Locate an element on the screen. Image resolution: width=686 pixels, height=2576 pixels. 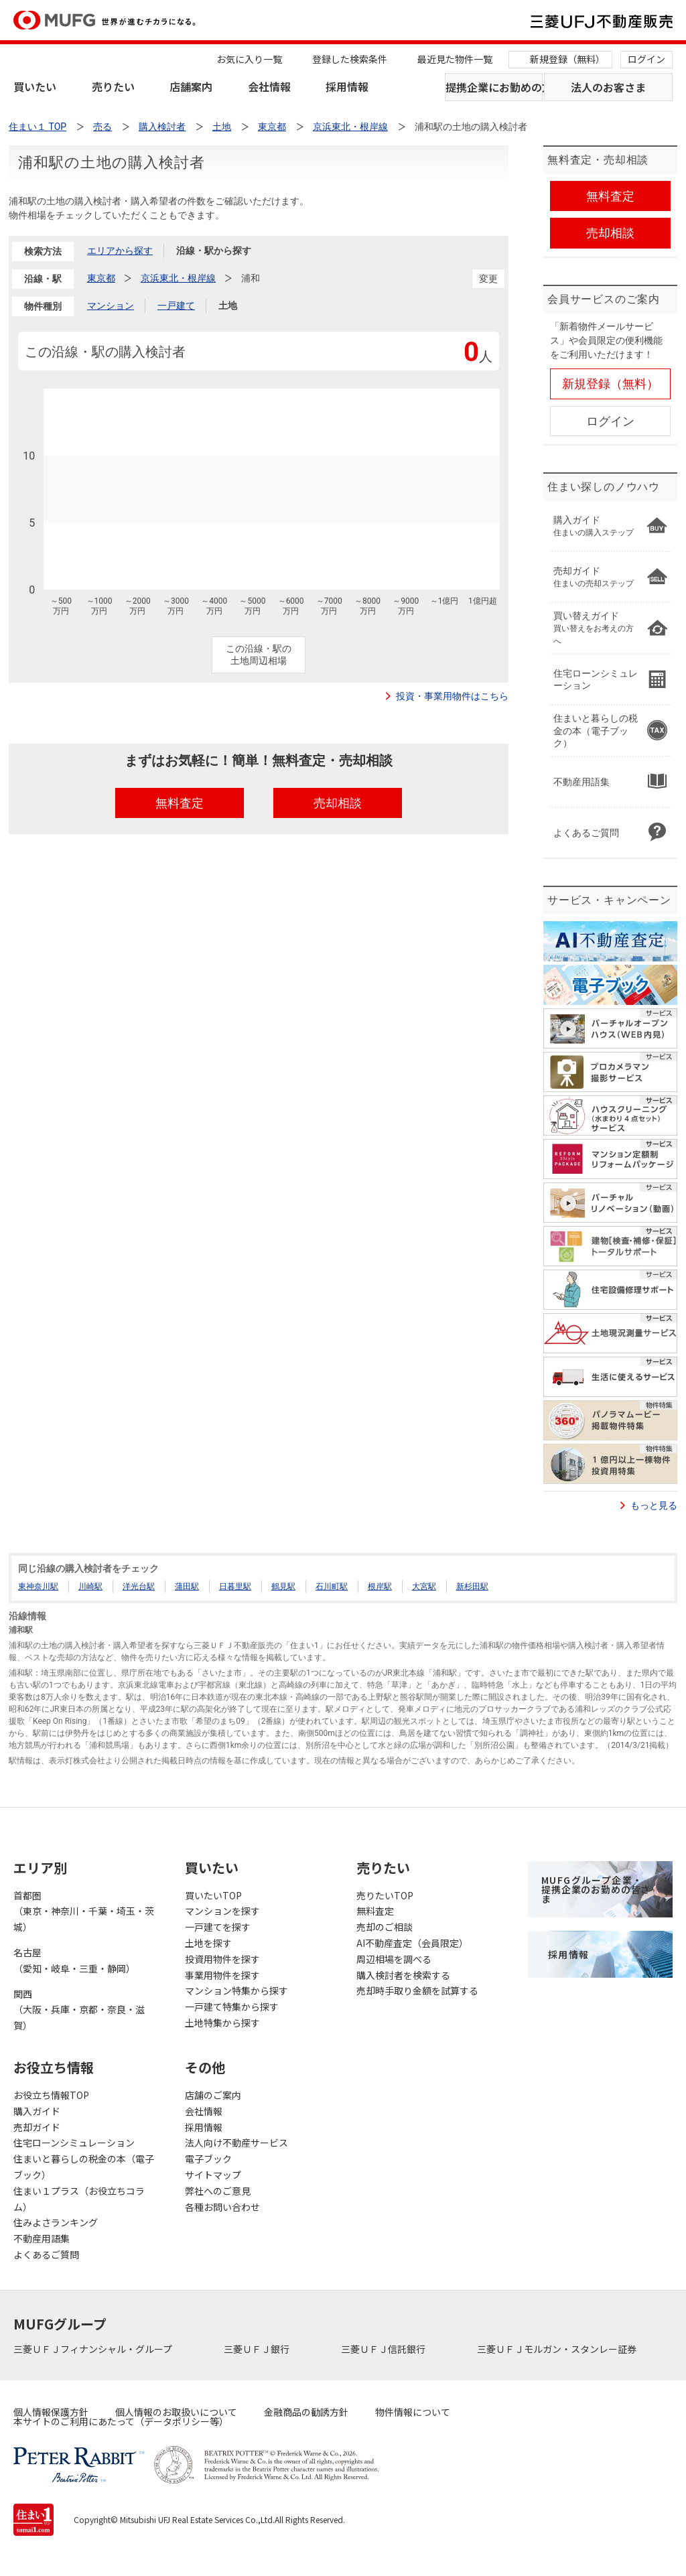
ログイン is located at coordinates (646, 59).